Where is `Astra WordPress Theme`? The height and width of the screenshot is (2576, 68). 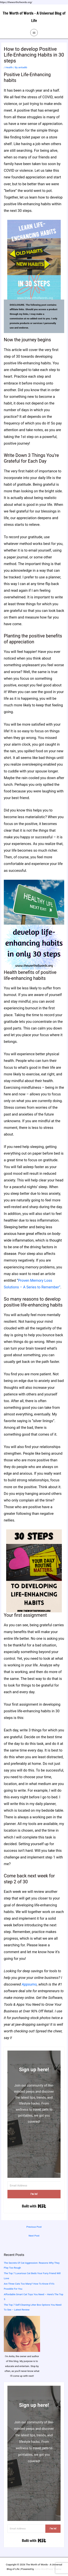 Astra WordPress Theme is located at coordinates (48, 2569).